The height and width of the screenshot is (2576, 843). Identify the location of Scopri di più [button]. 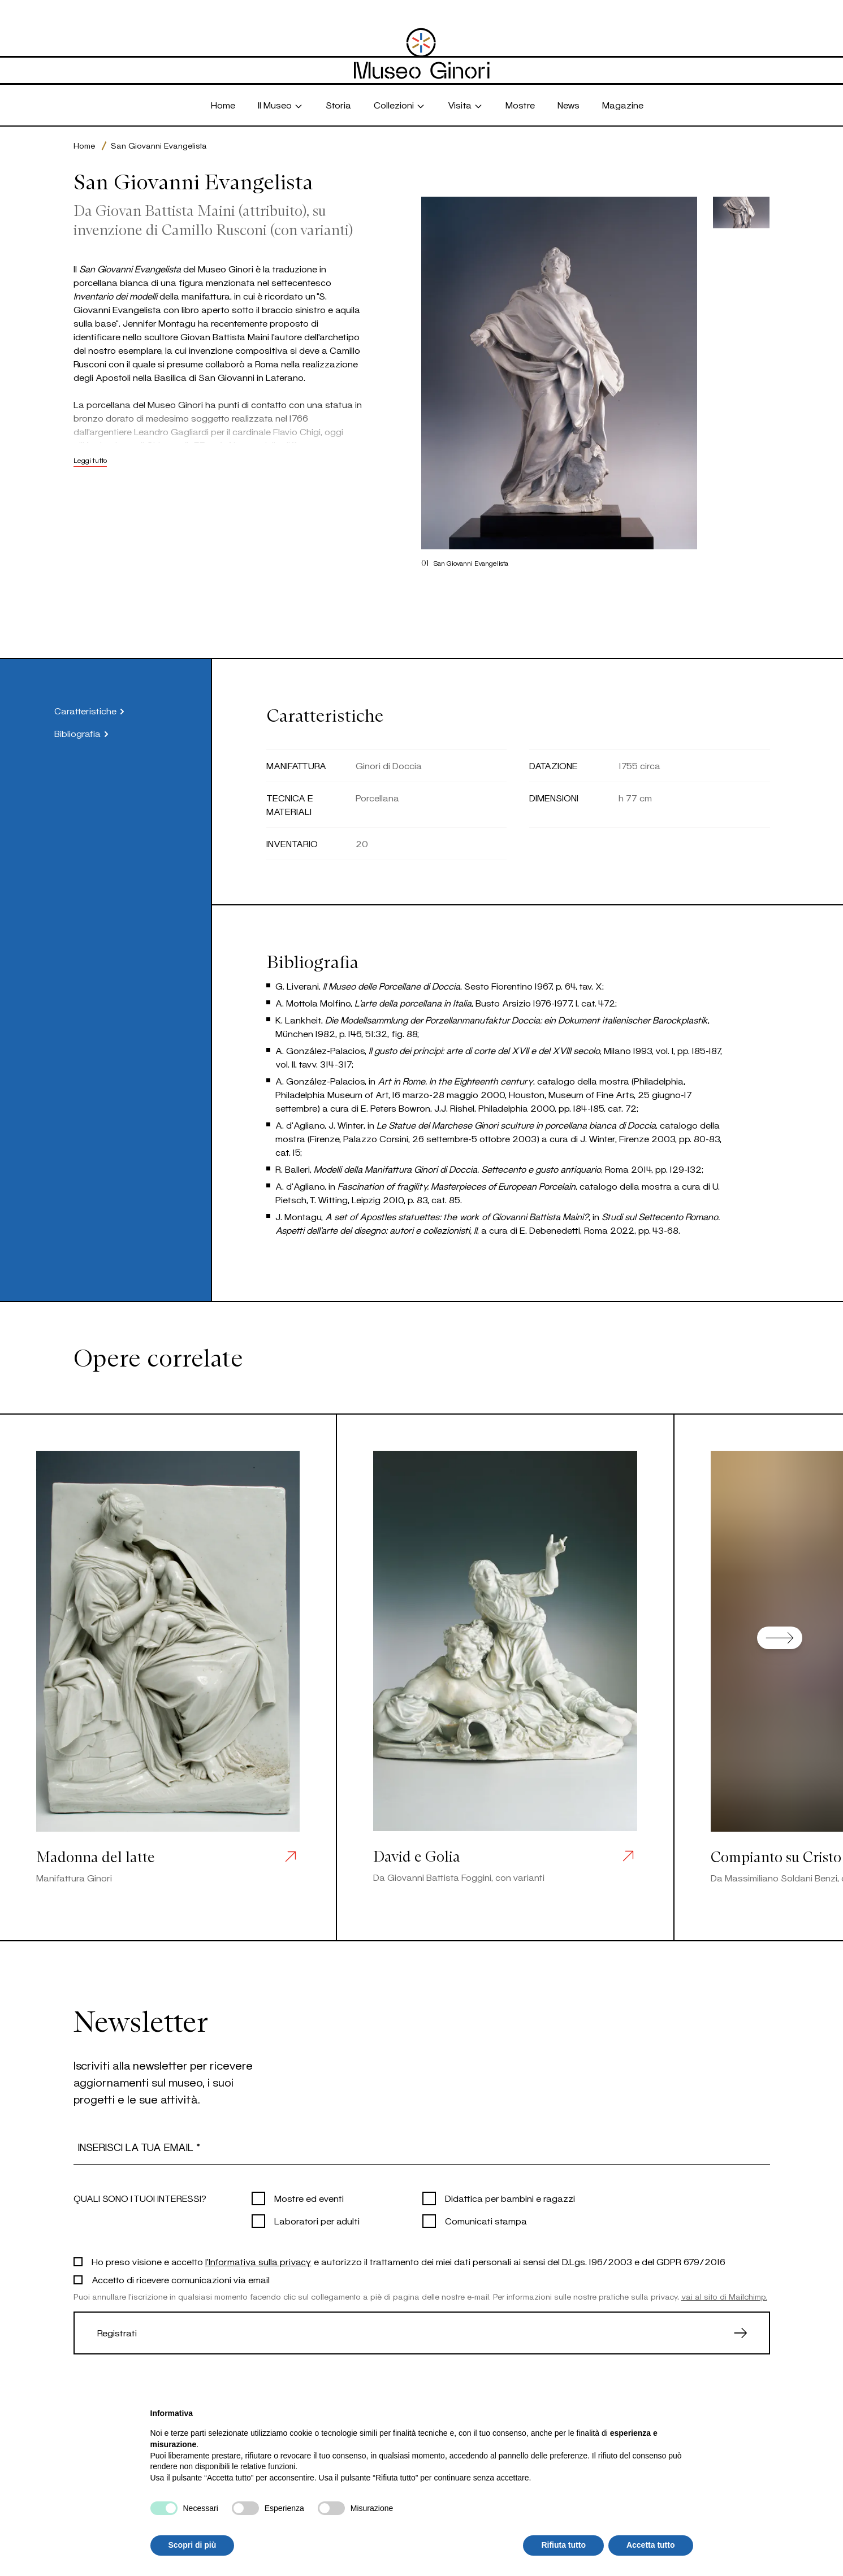
(192, 2544).